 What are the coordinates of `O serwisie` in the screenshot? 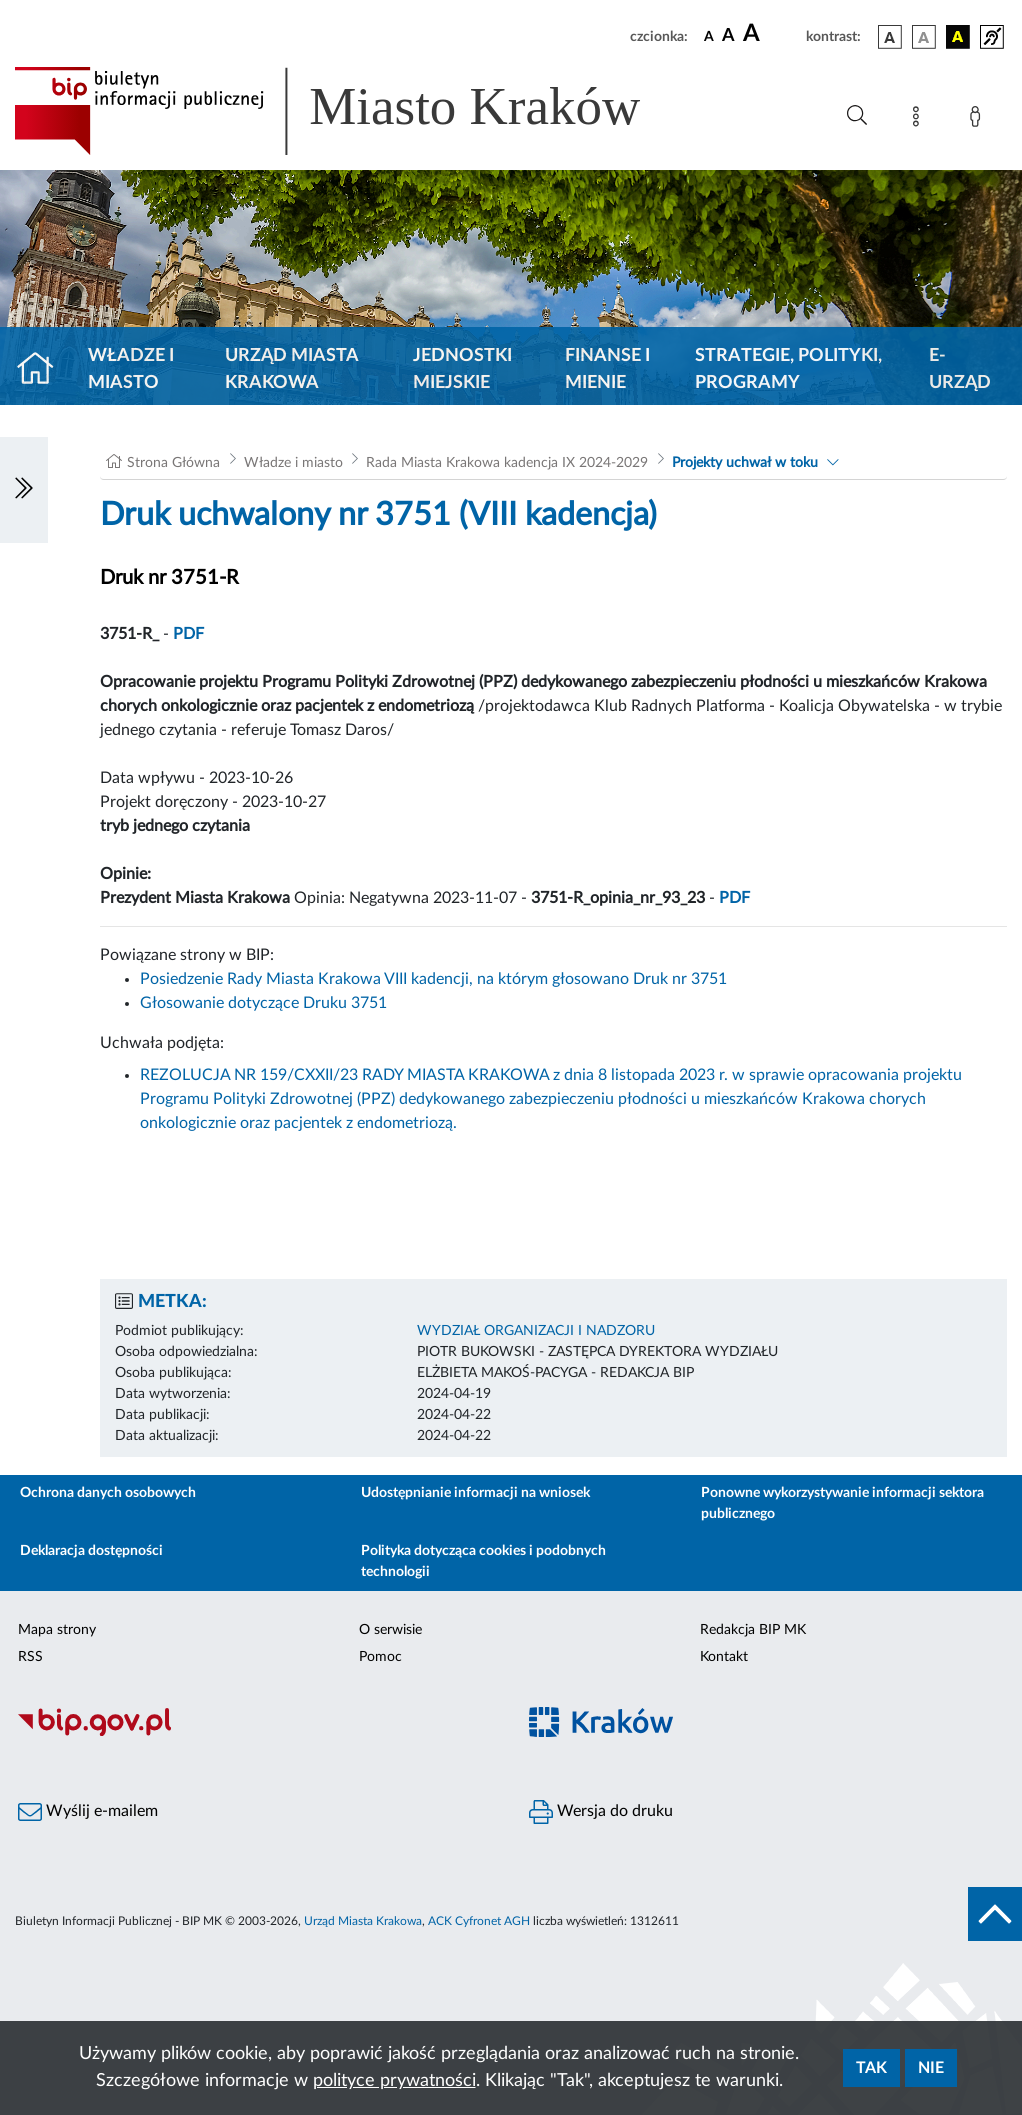 It's located at (390, 1630).